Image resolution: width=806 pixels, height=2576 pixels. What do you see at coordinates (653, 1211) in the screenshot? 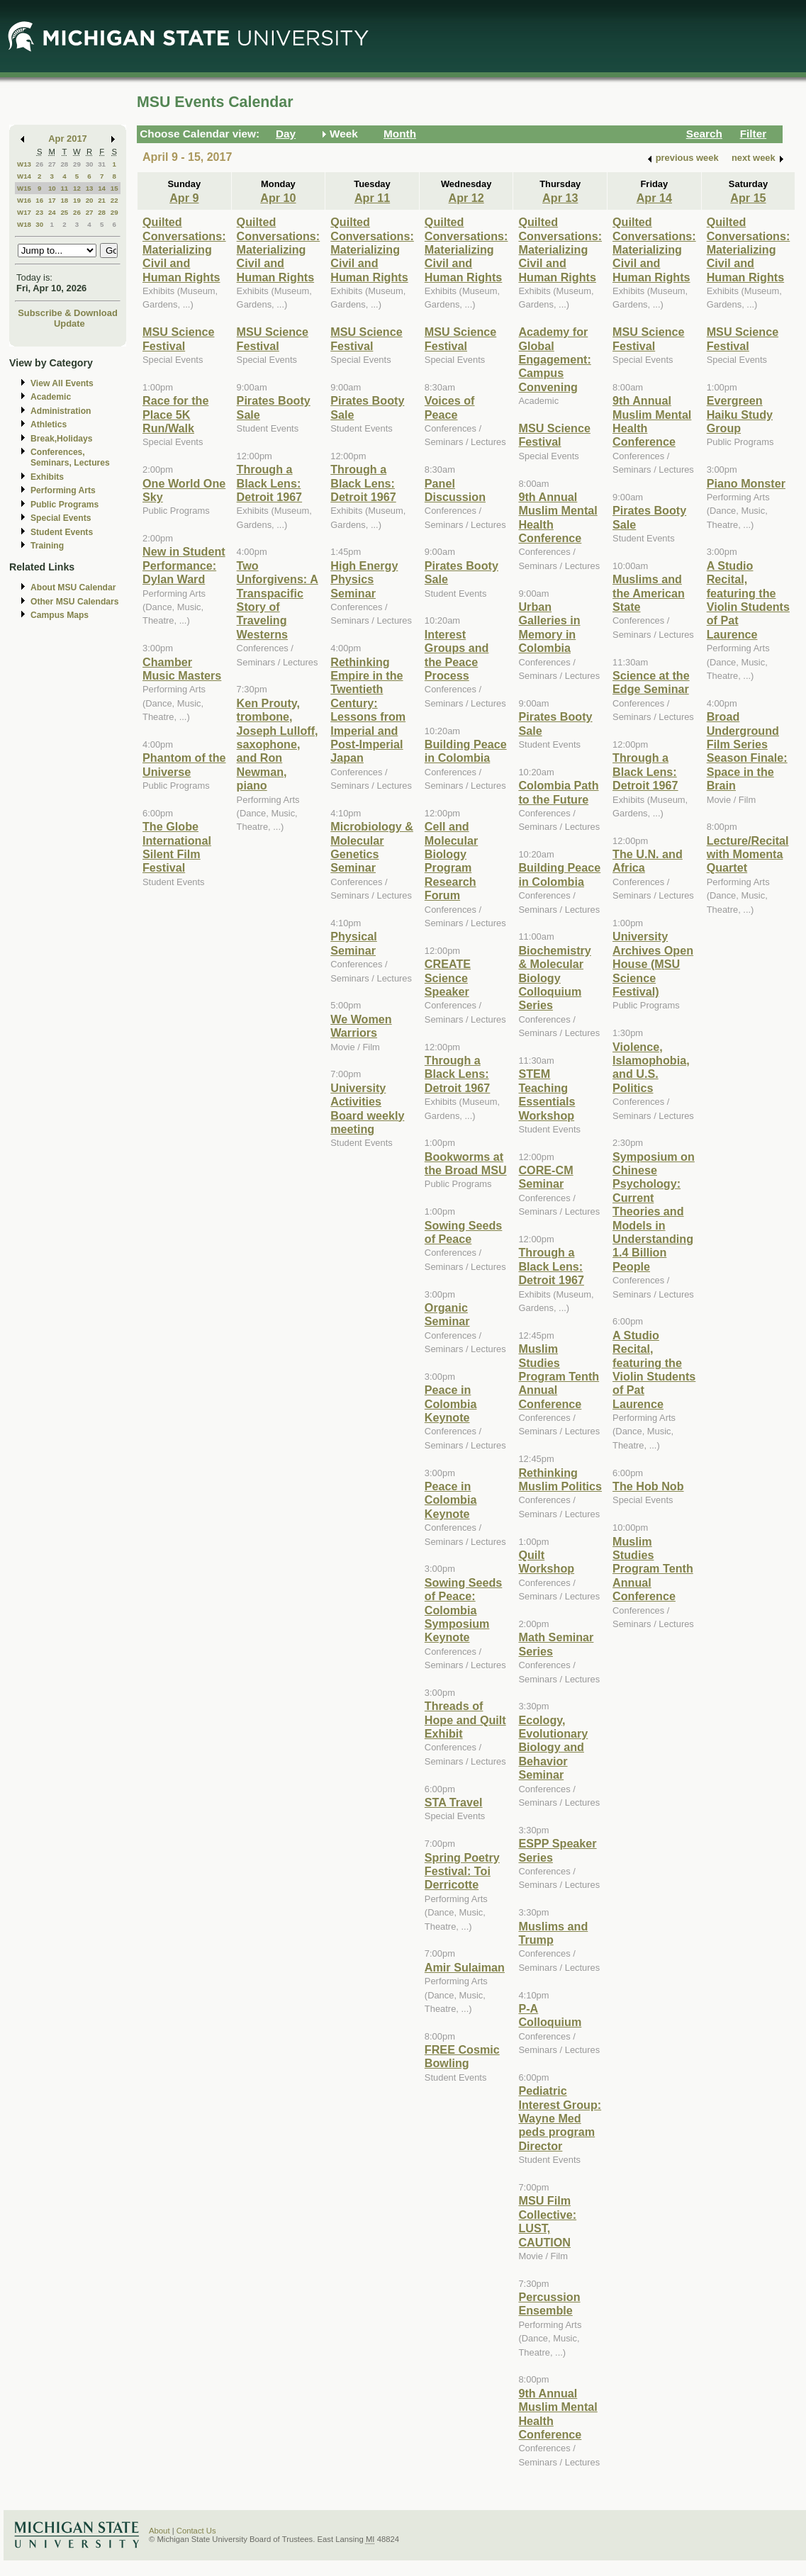
I see `Symposium on Chinese Psychology: Current Theories and Models in Understanding 1.4 Billion People` at bounding box center [653, 1211].